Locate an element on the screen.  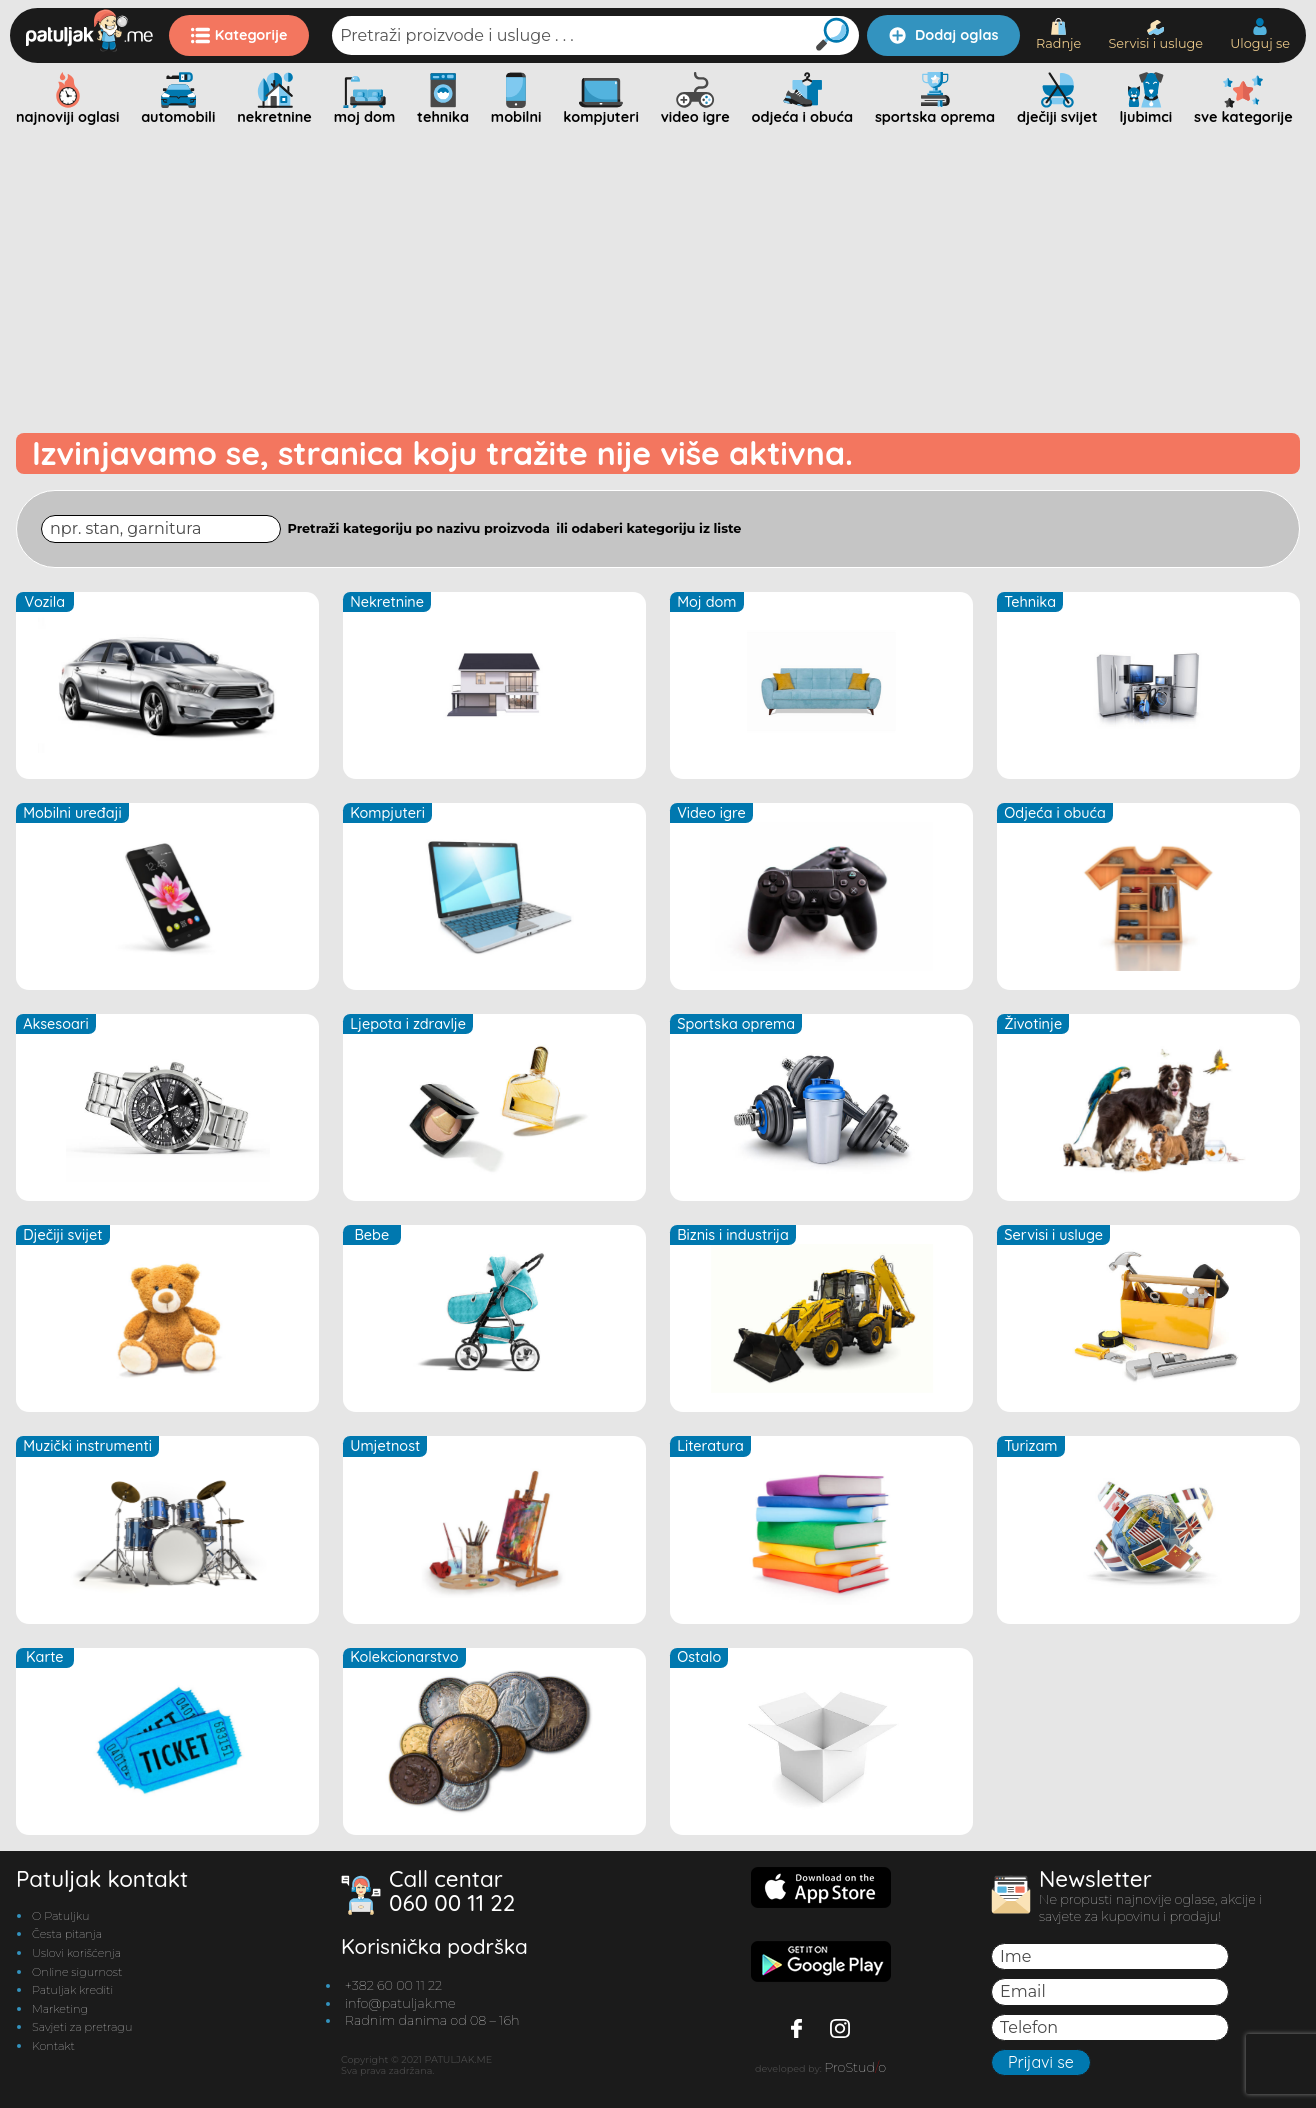
Kategorije is located at coordinates (239, 35).